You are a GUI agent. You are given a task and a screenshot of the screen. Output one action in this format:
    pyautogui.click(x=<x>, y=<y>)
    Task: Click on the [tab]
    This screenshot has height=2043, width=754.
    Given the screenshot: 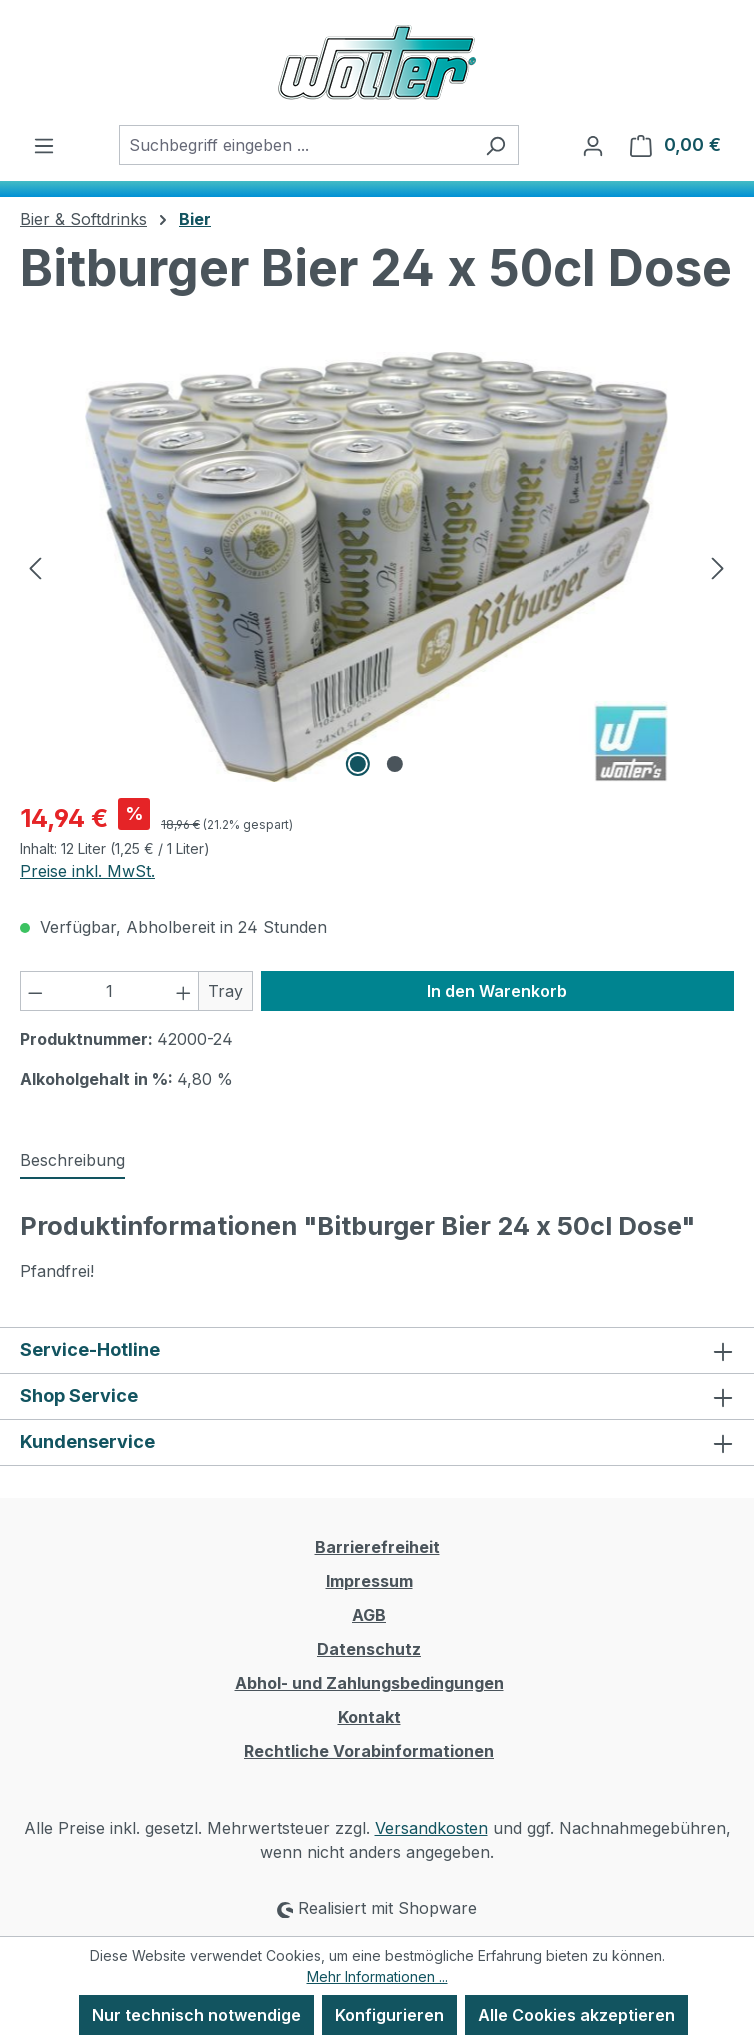 What is the action you would take?
    pyautogui.click(x=72, y=1161)
    